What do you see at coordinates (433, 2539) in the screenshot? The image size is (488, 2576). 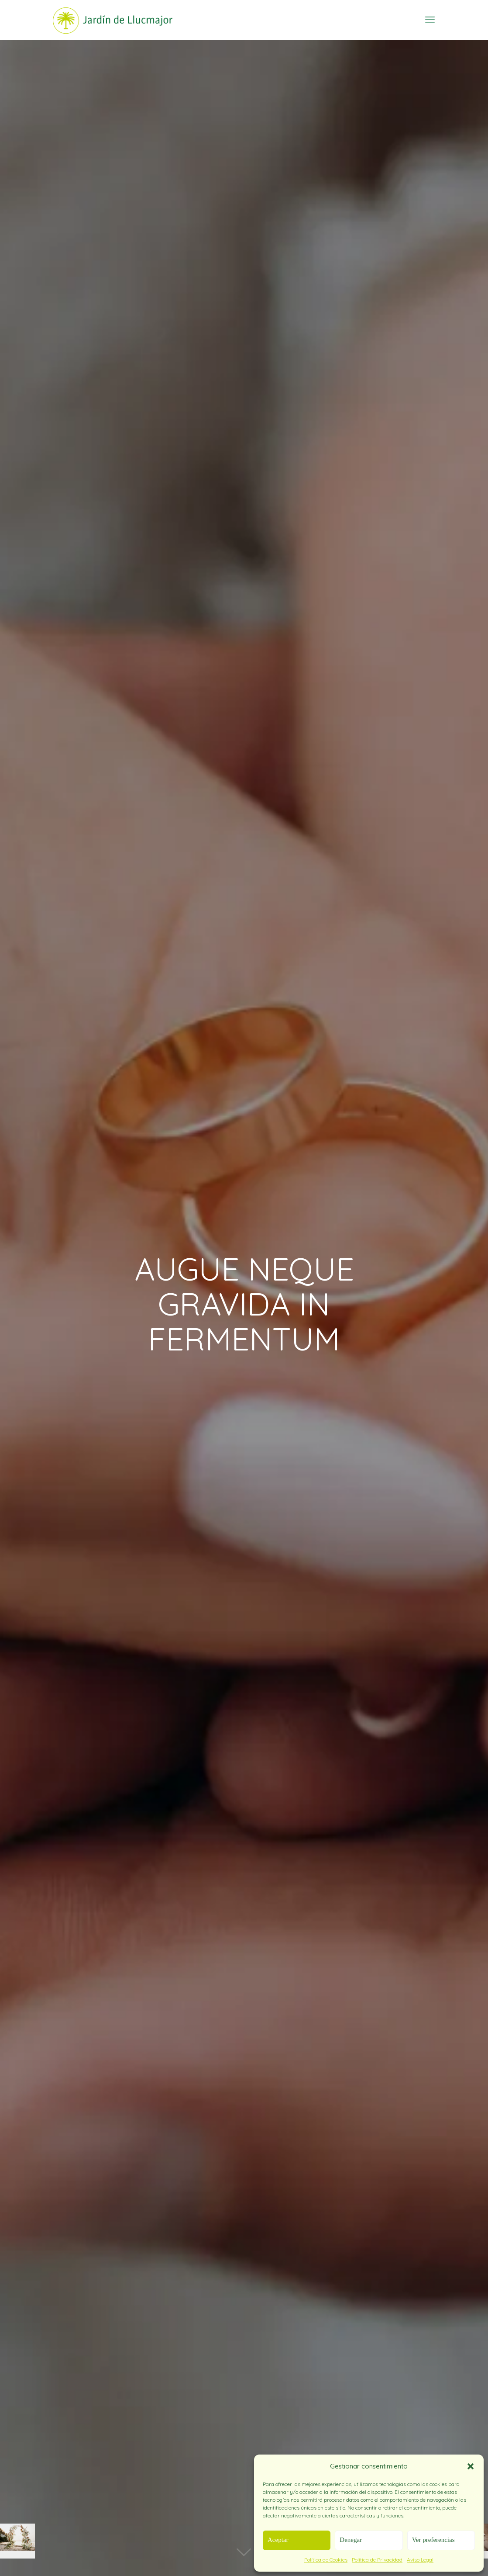 I see `Ver preferencias` at bounding box center [433, 2539].